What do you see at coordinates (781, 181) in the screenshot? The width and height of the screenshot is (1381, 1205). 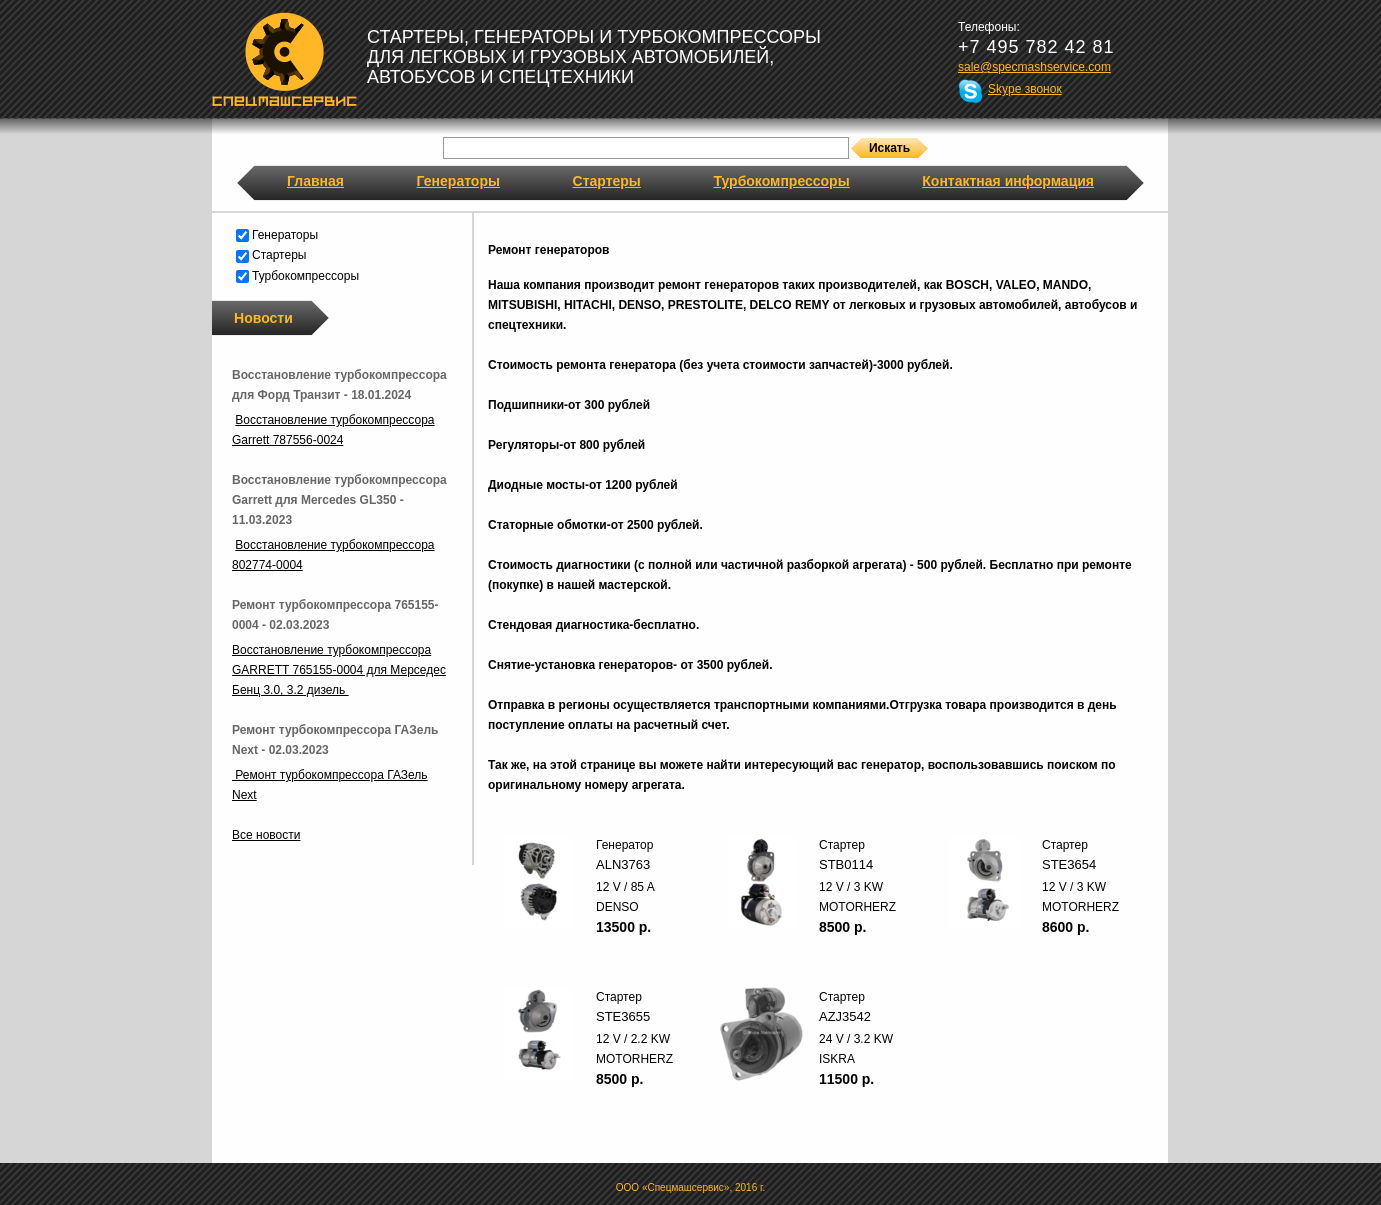 I see `Турбокомпрессоры` at bounding box center [781, 181].